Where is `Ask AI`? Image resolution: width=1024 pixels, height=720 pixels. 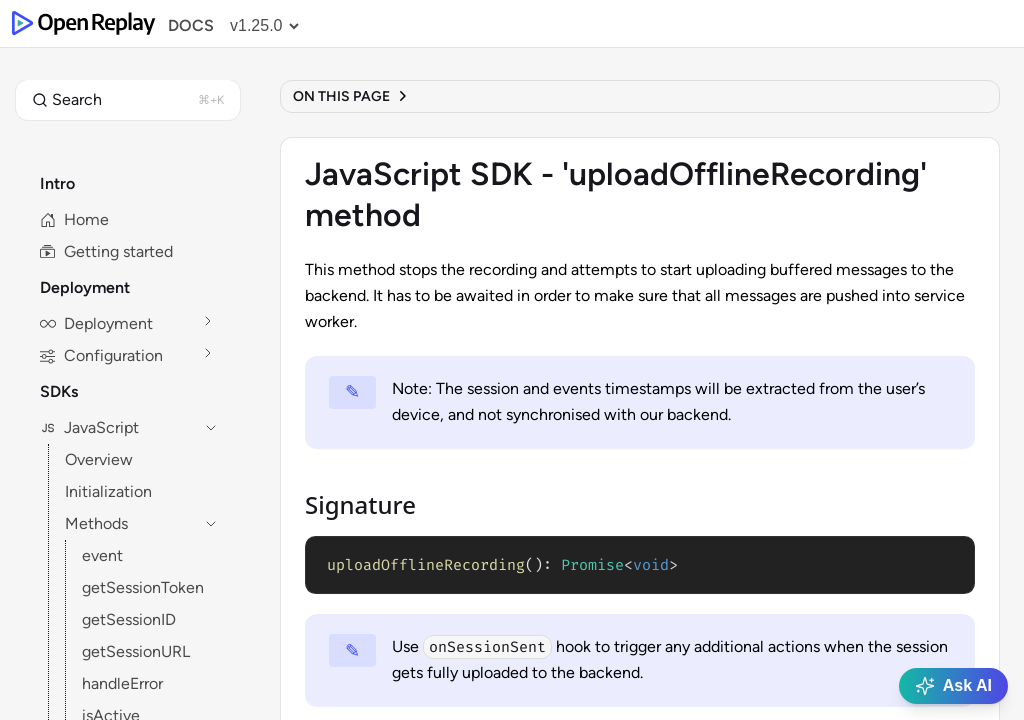 Ask AI is located at coordinates (953, 686).